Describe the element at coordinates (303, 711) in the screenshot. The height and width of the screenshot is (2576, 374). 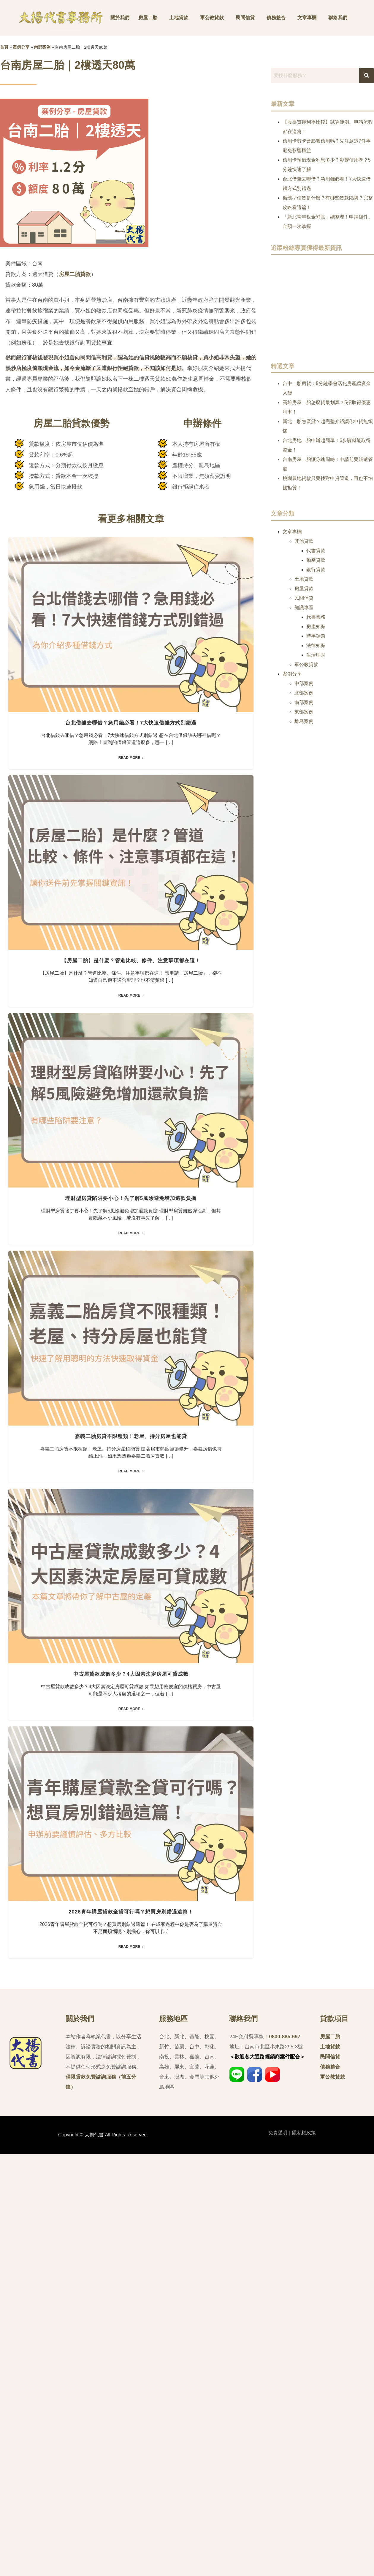
I see `東部案例` at that location.